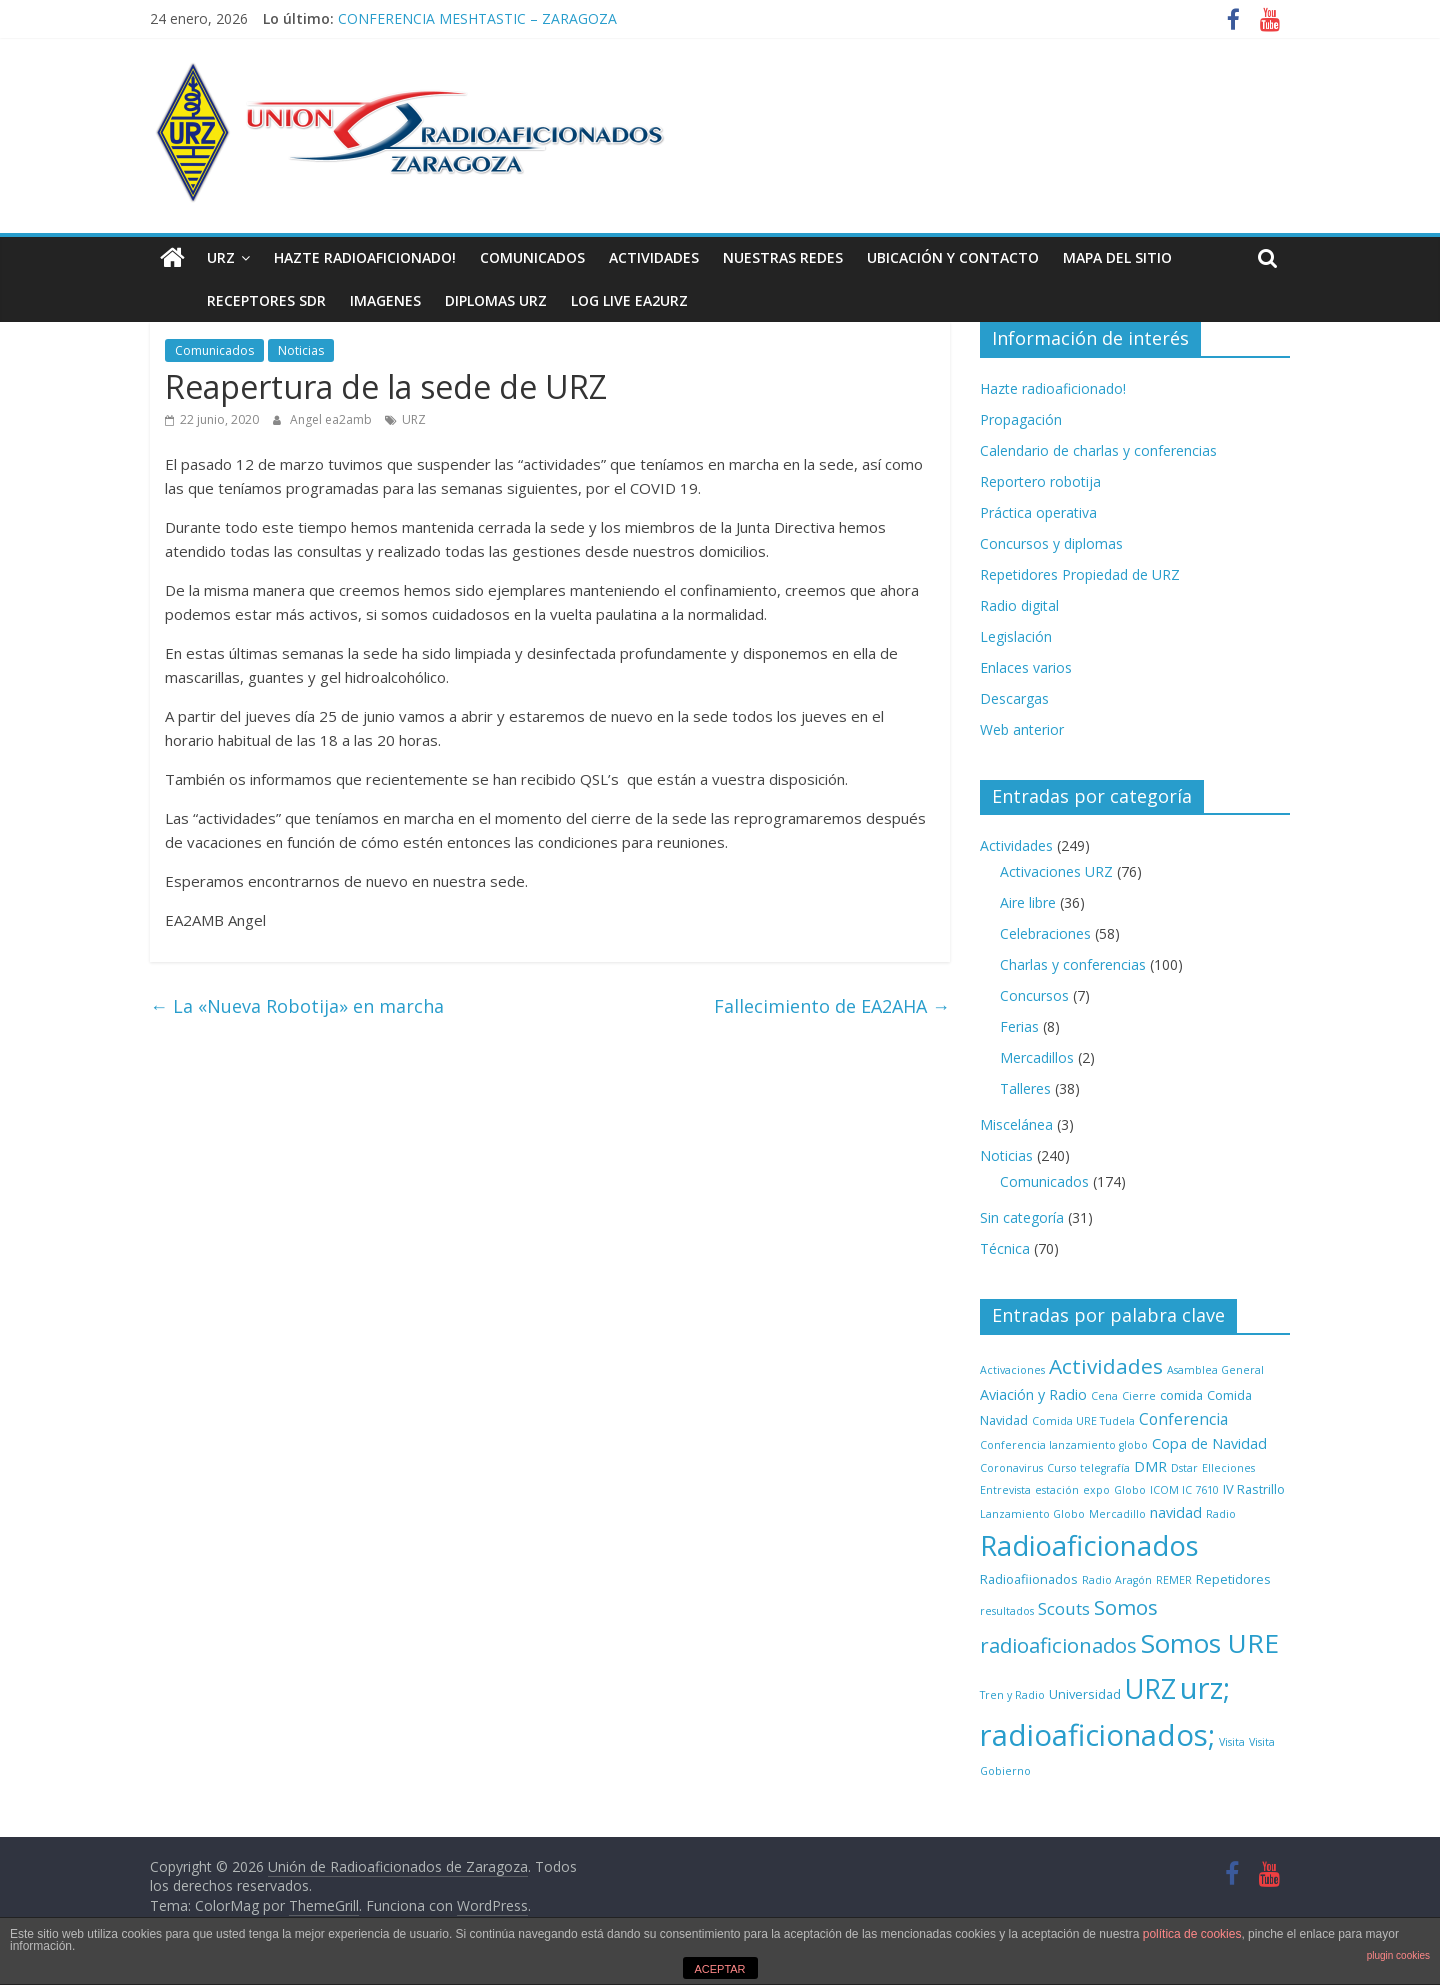 This screenshot has height=1985, width=1440. What do you see at coordinates (1040, 481) in the screenshot?
I see `Reportero robotija` at bounding box center [1040, 481].